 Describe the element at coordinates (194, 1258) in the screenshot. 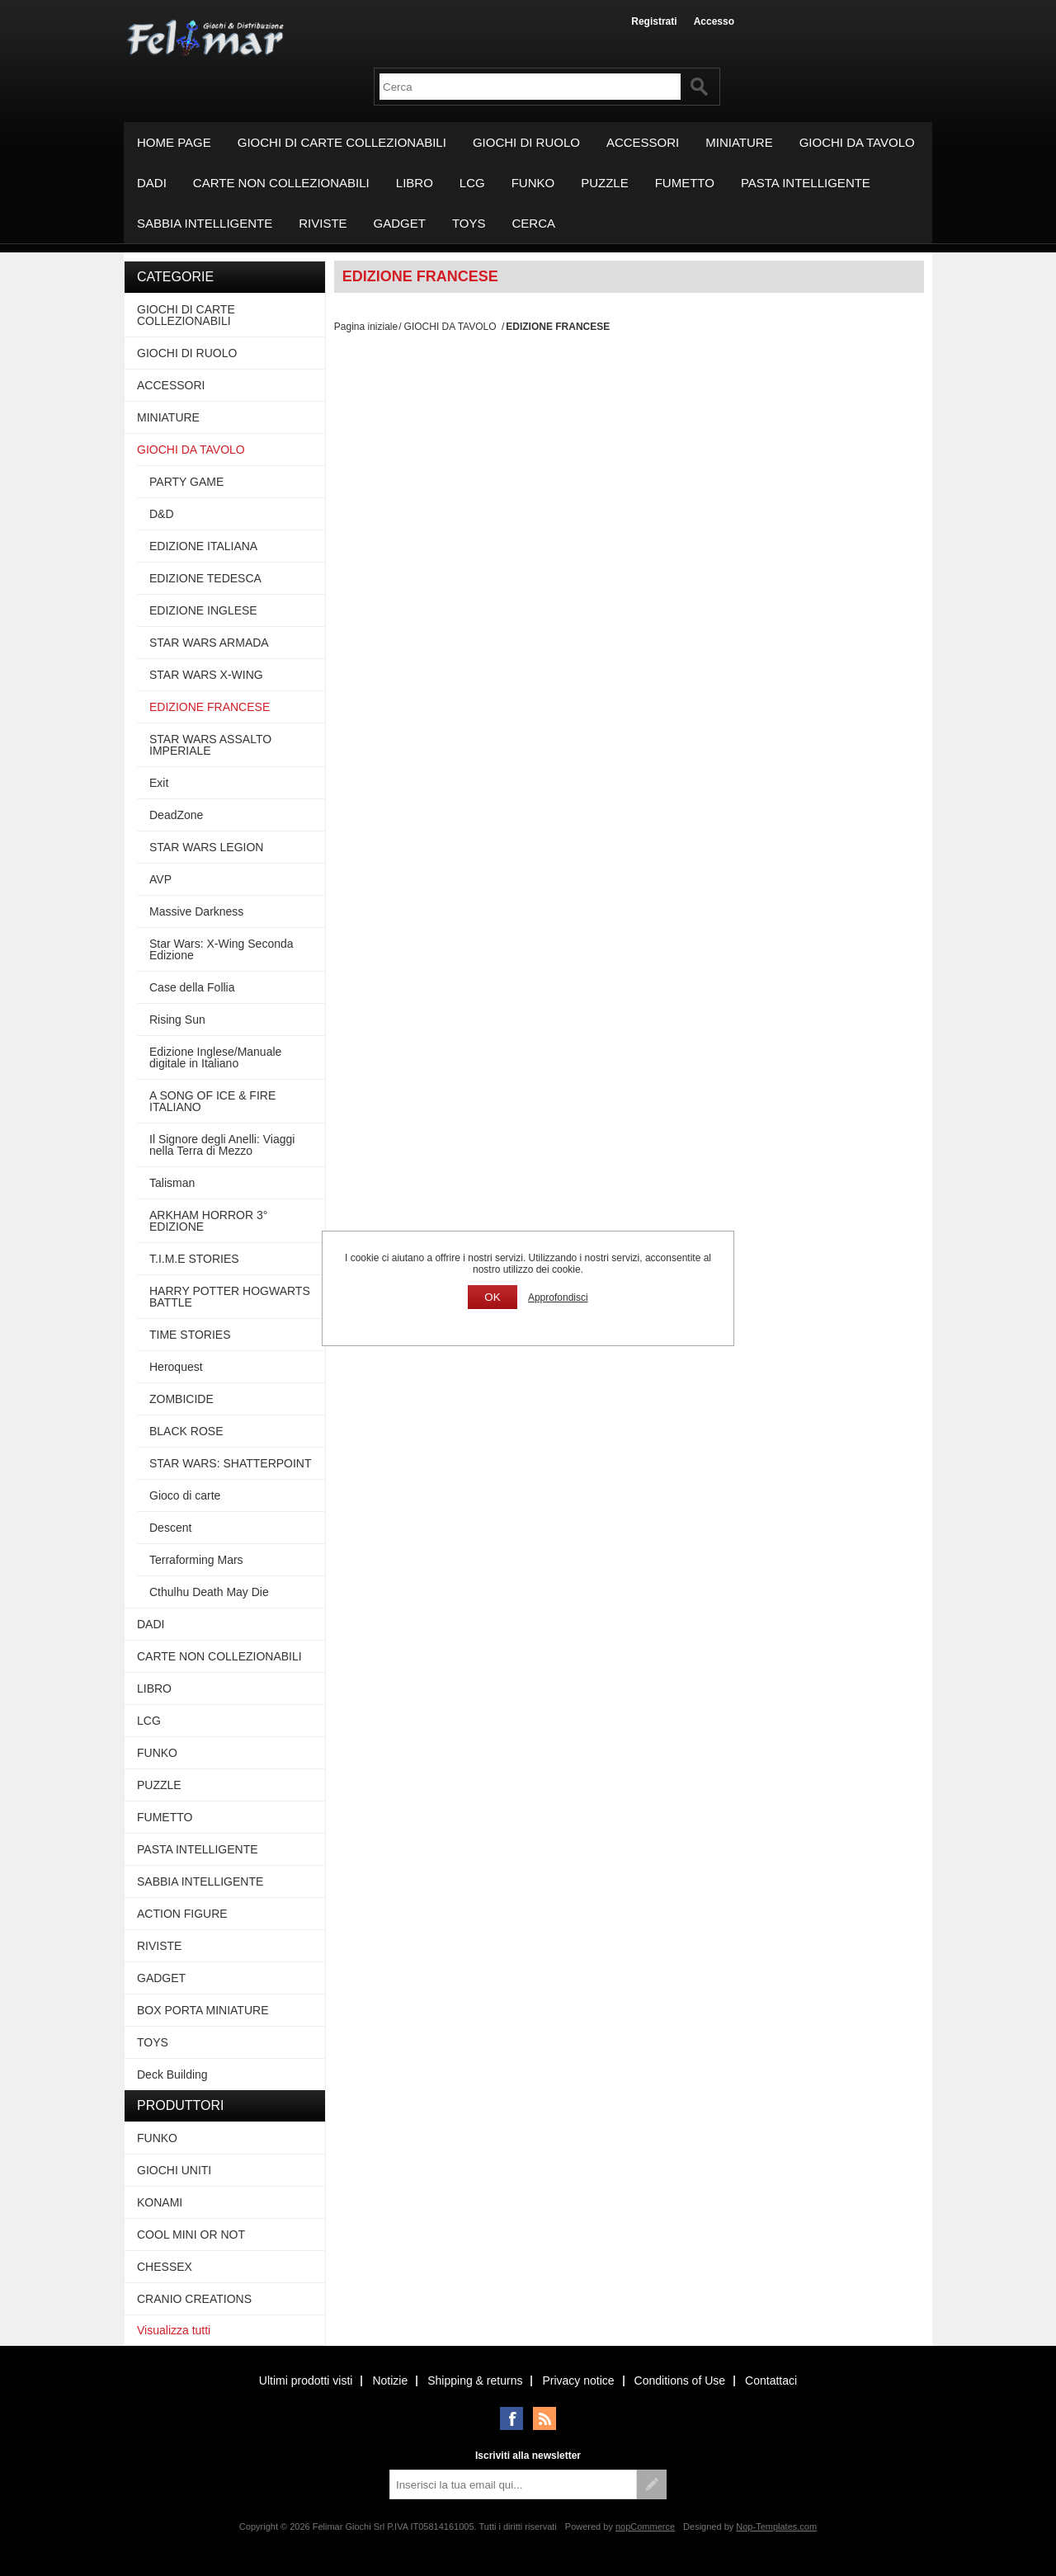

I see `T.I.M.E STORIES` at that location.